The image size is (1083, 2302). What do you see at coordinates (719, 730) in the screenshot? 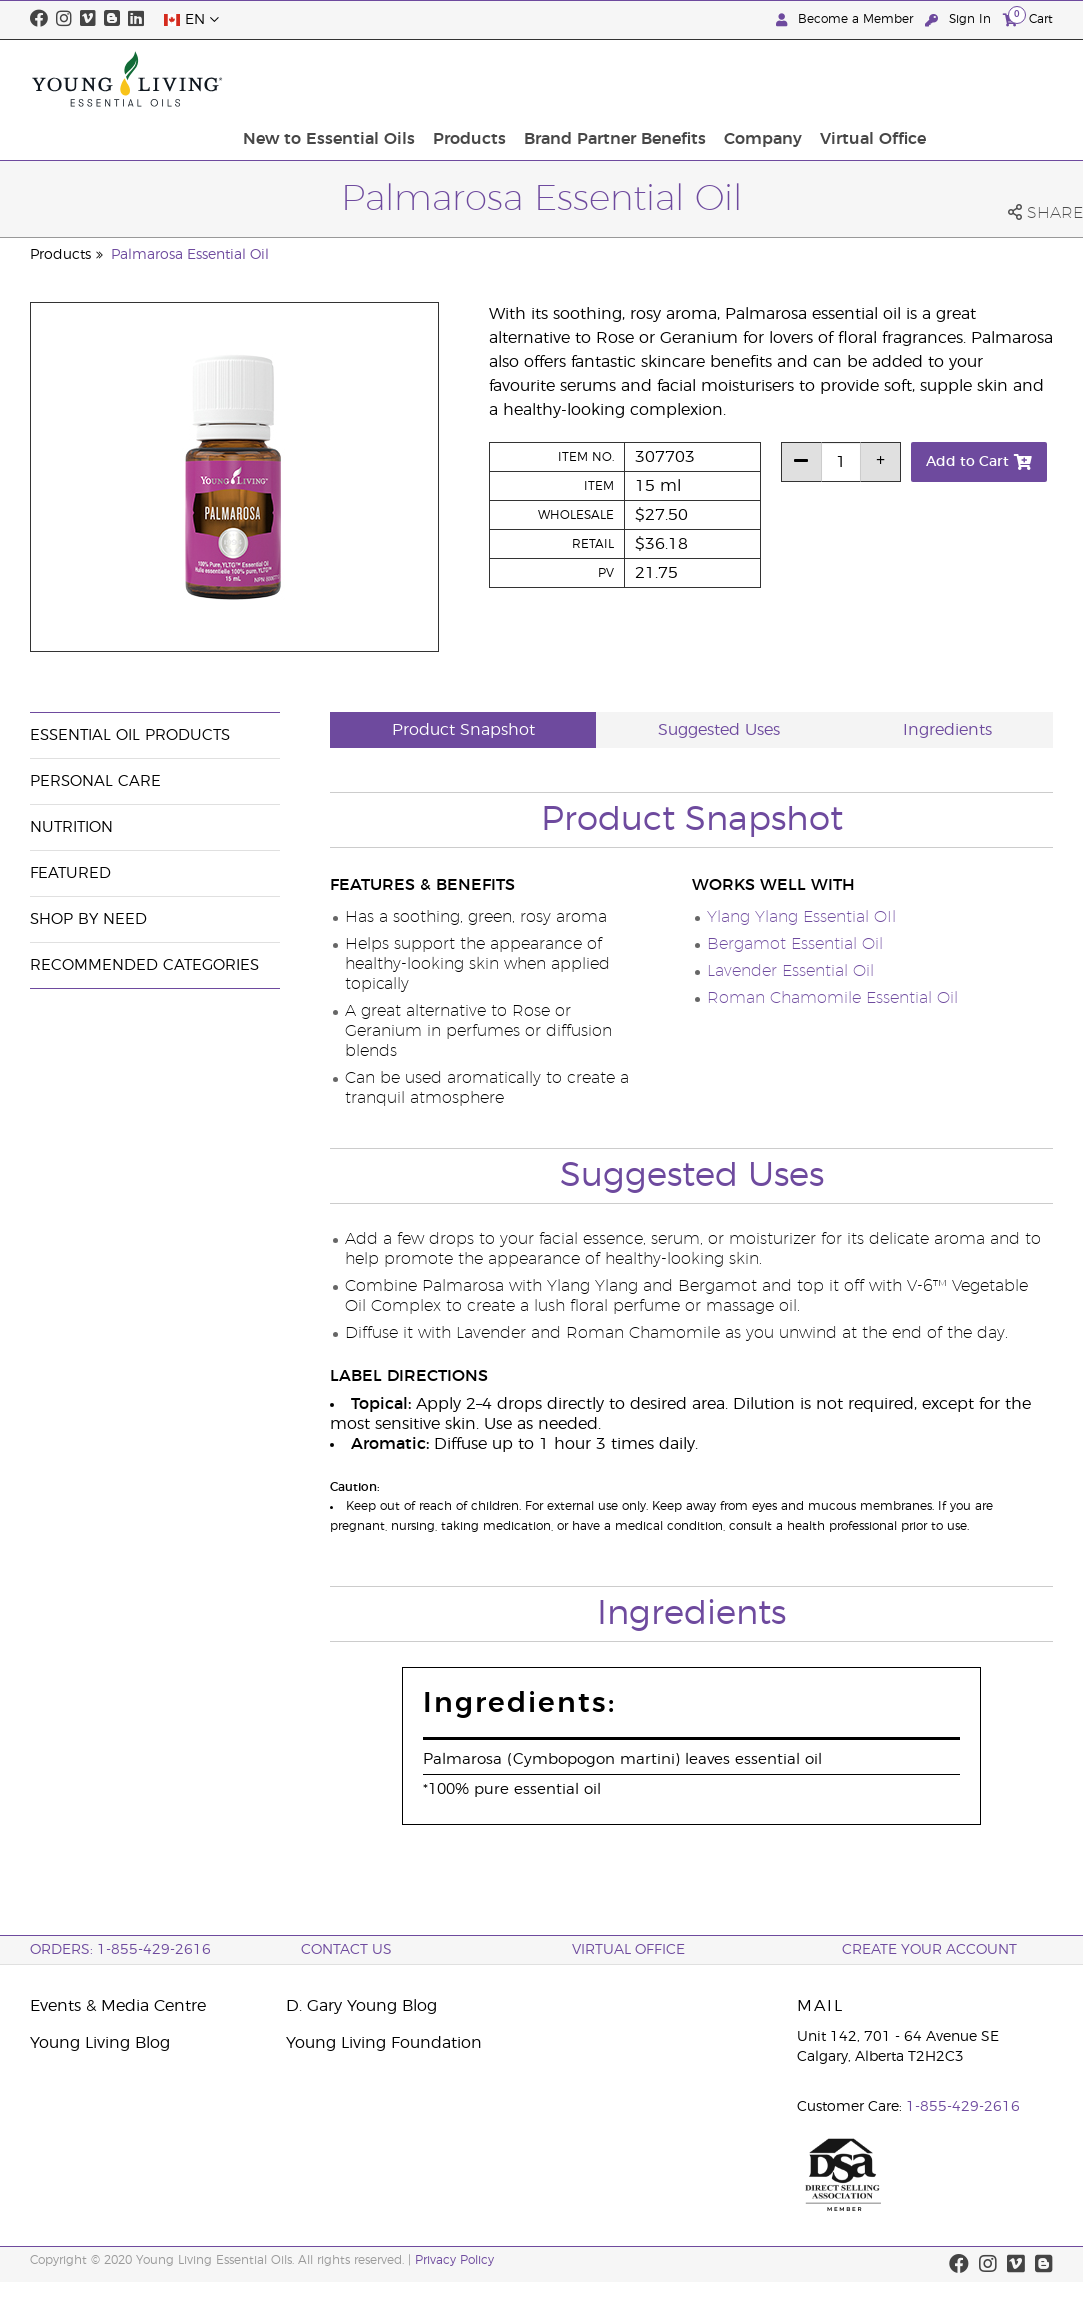
I see `Suggested Uses` at bounding box center [719, 730].